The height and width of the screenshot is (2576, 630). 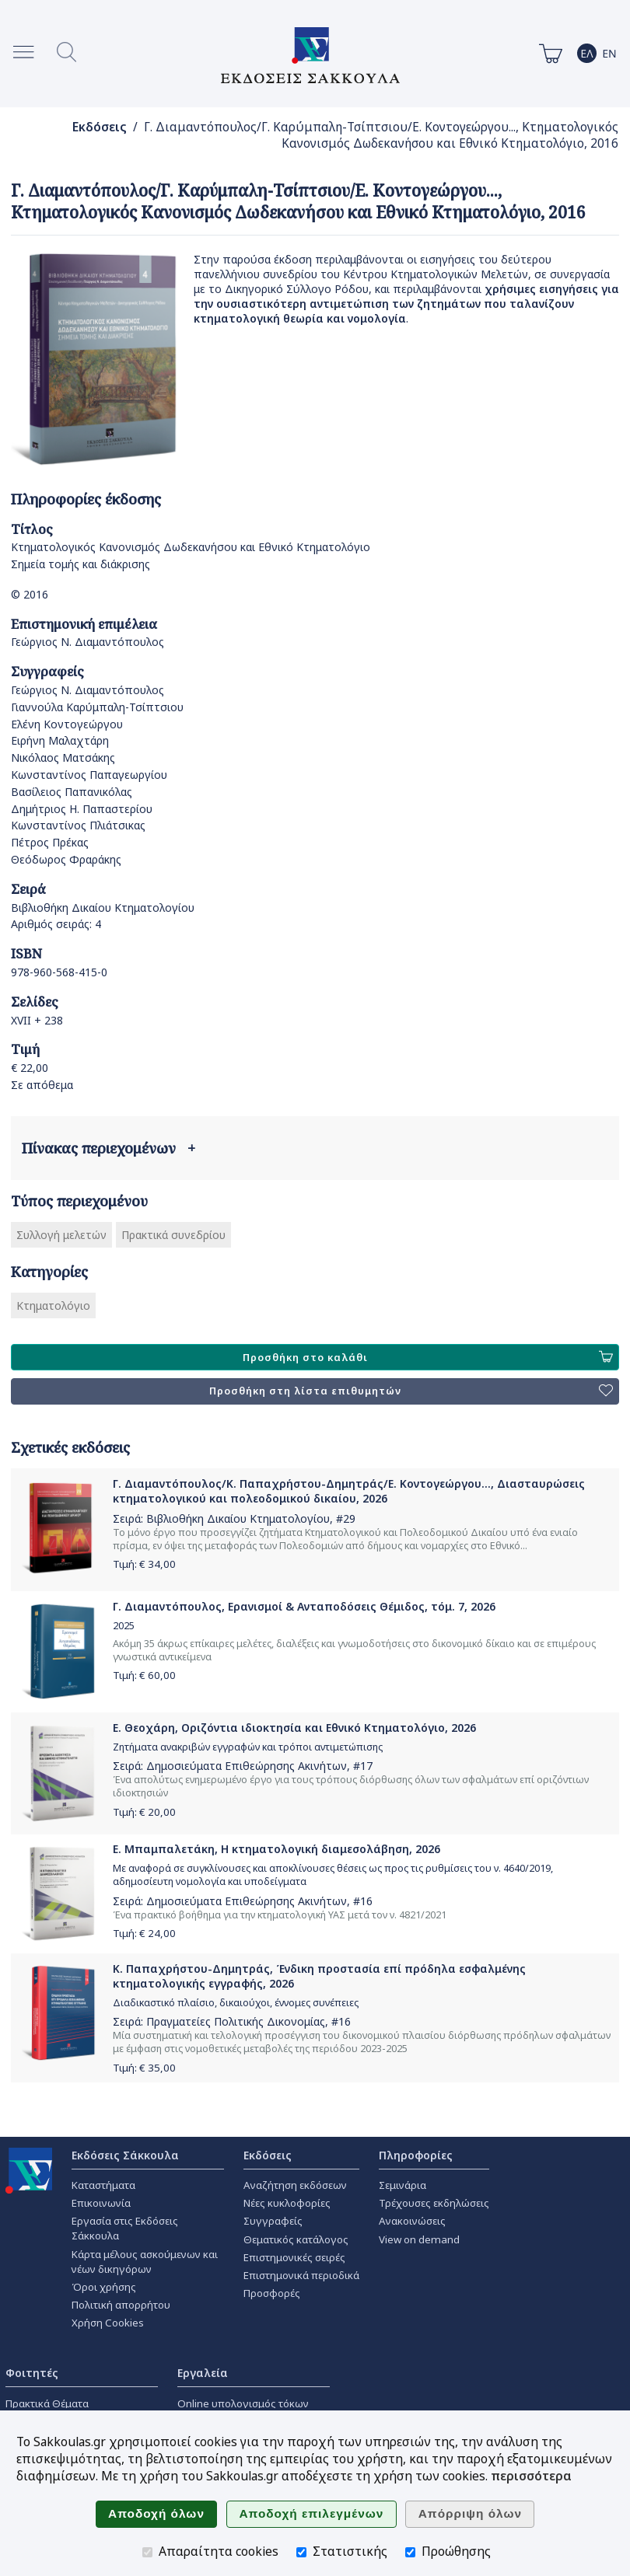 What do you see at coordinates (125, 2155) in the screenshot?
I see `Εκδόσεις Σάκκουλα` at bounding box center [125, 2155].